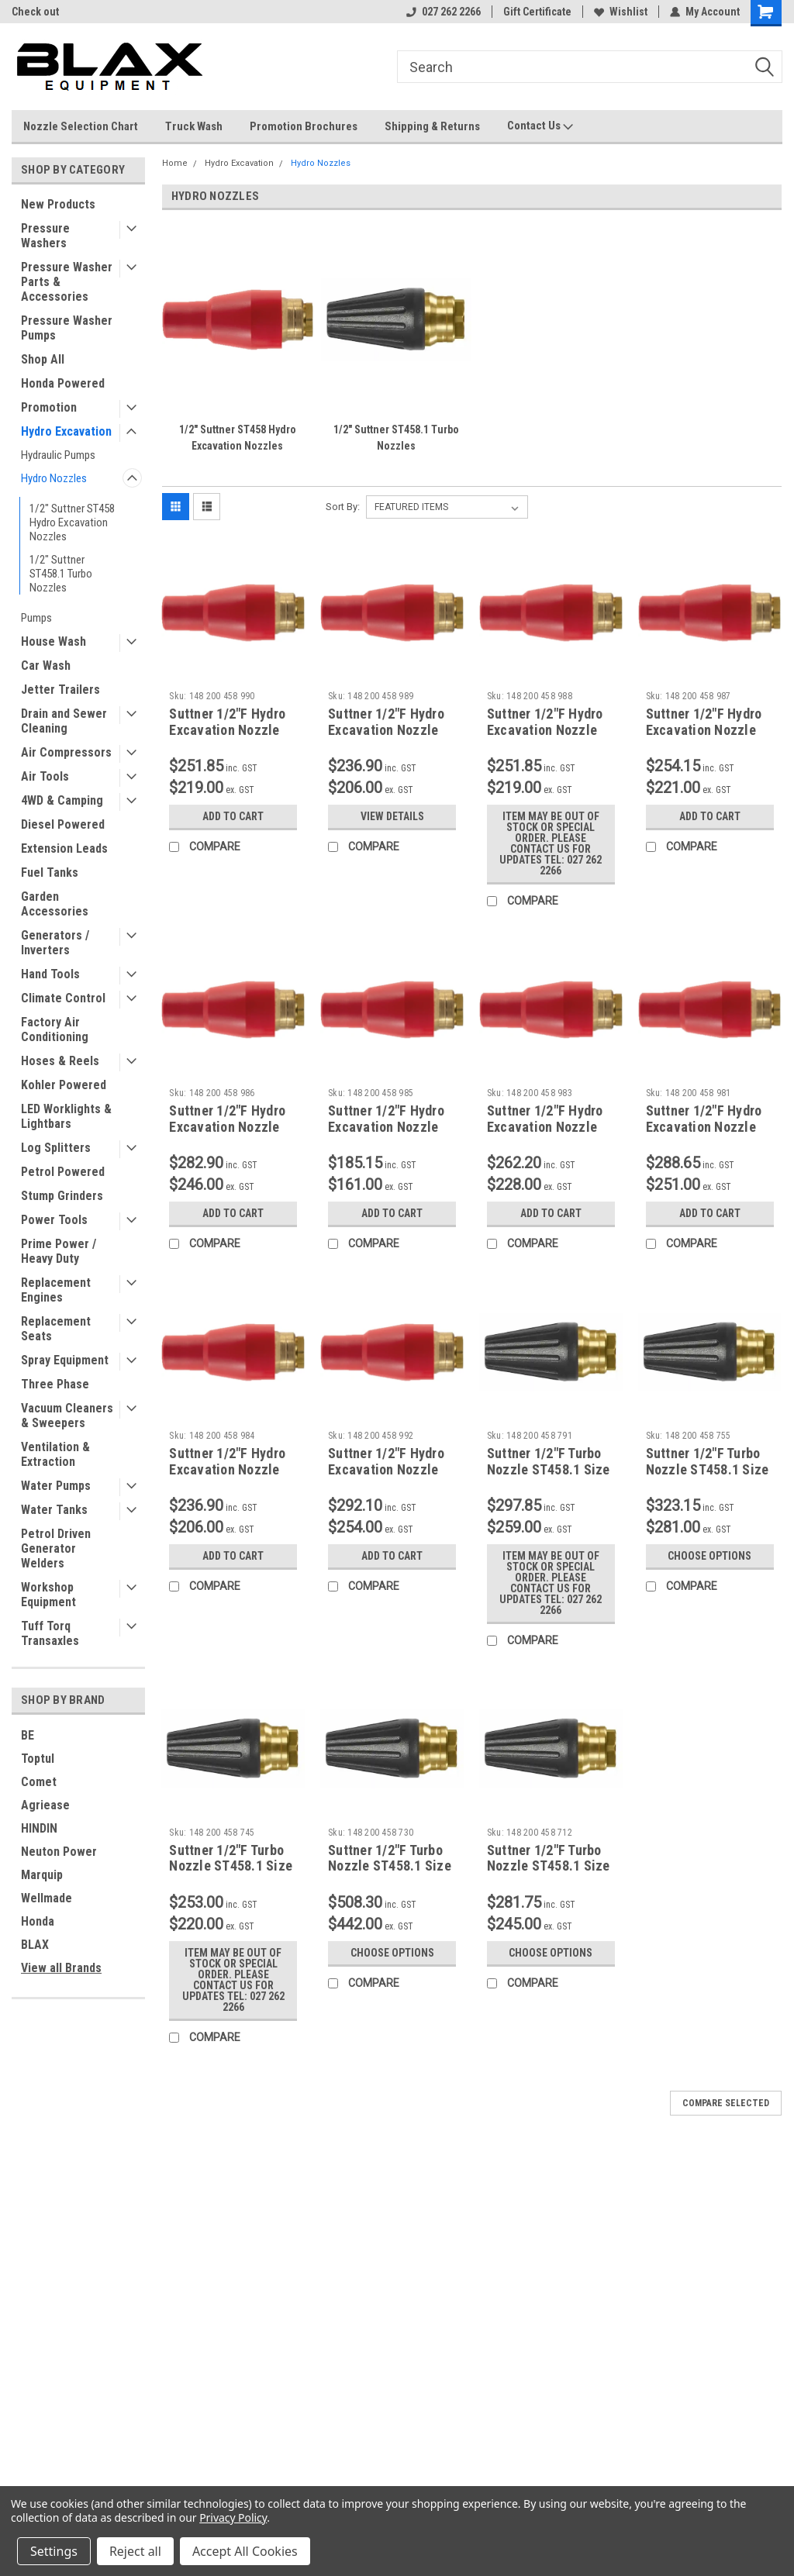 The height and width of the screenshot is (2576, 794). What do you see at coordinates (303, 126) in the screenshot?
I see `Promotion Brochures` at bounding box center [303, 126].